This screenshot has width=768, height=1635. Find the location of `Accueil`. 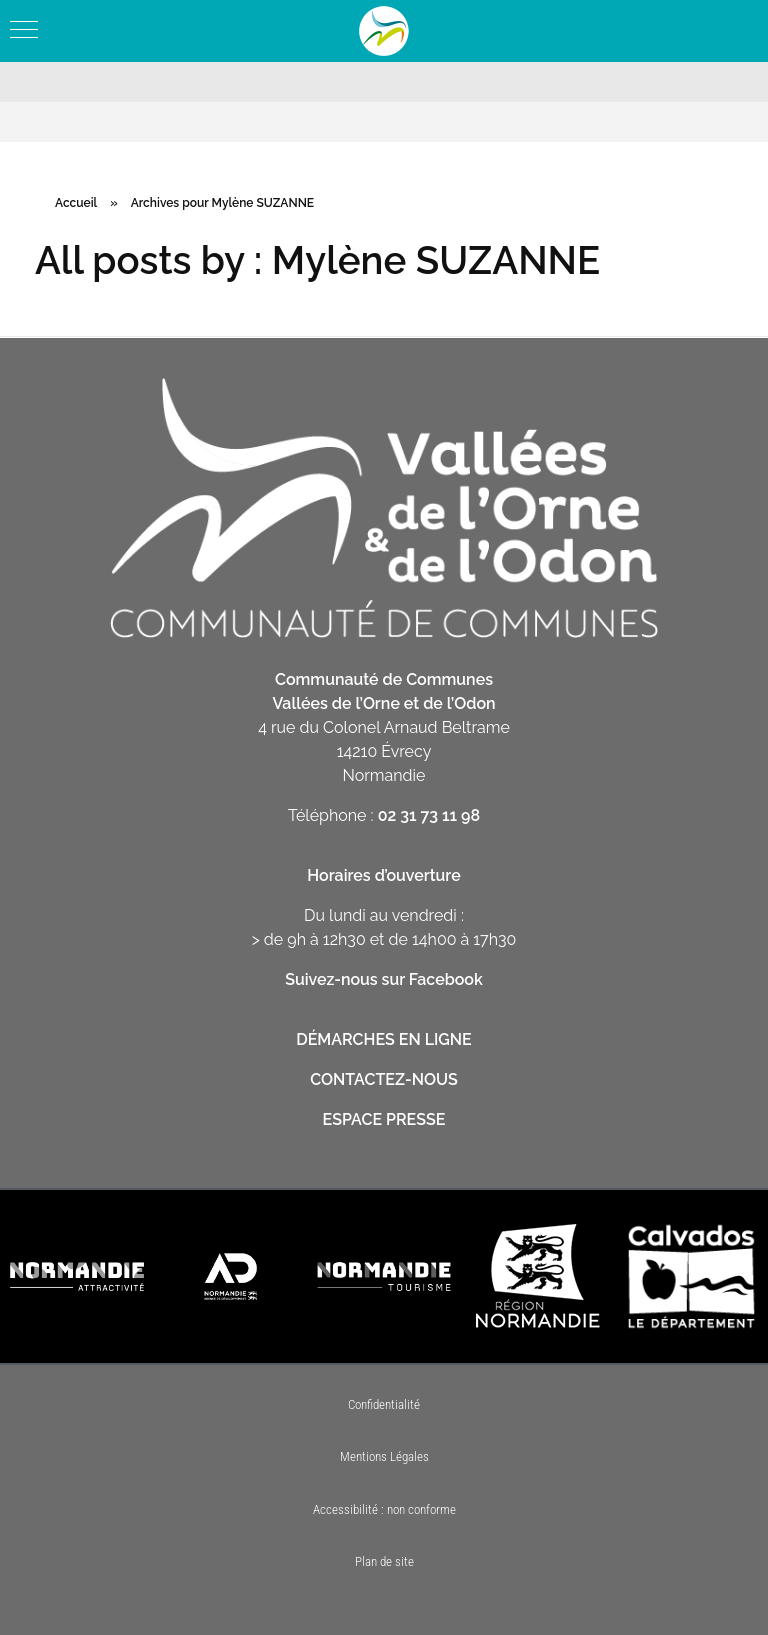

Accueil is located at coordinates (76, 203).